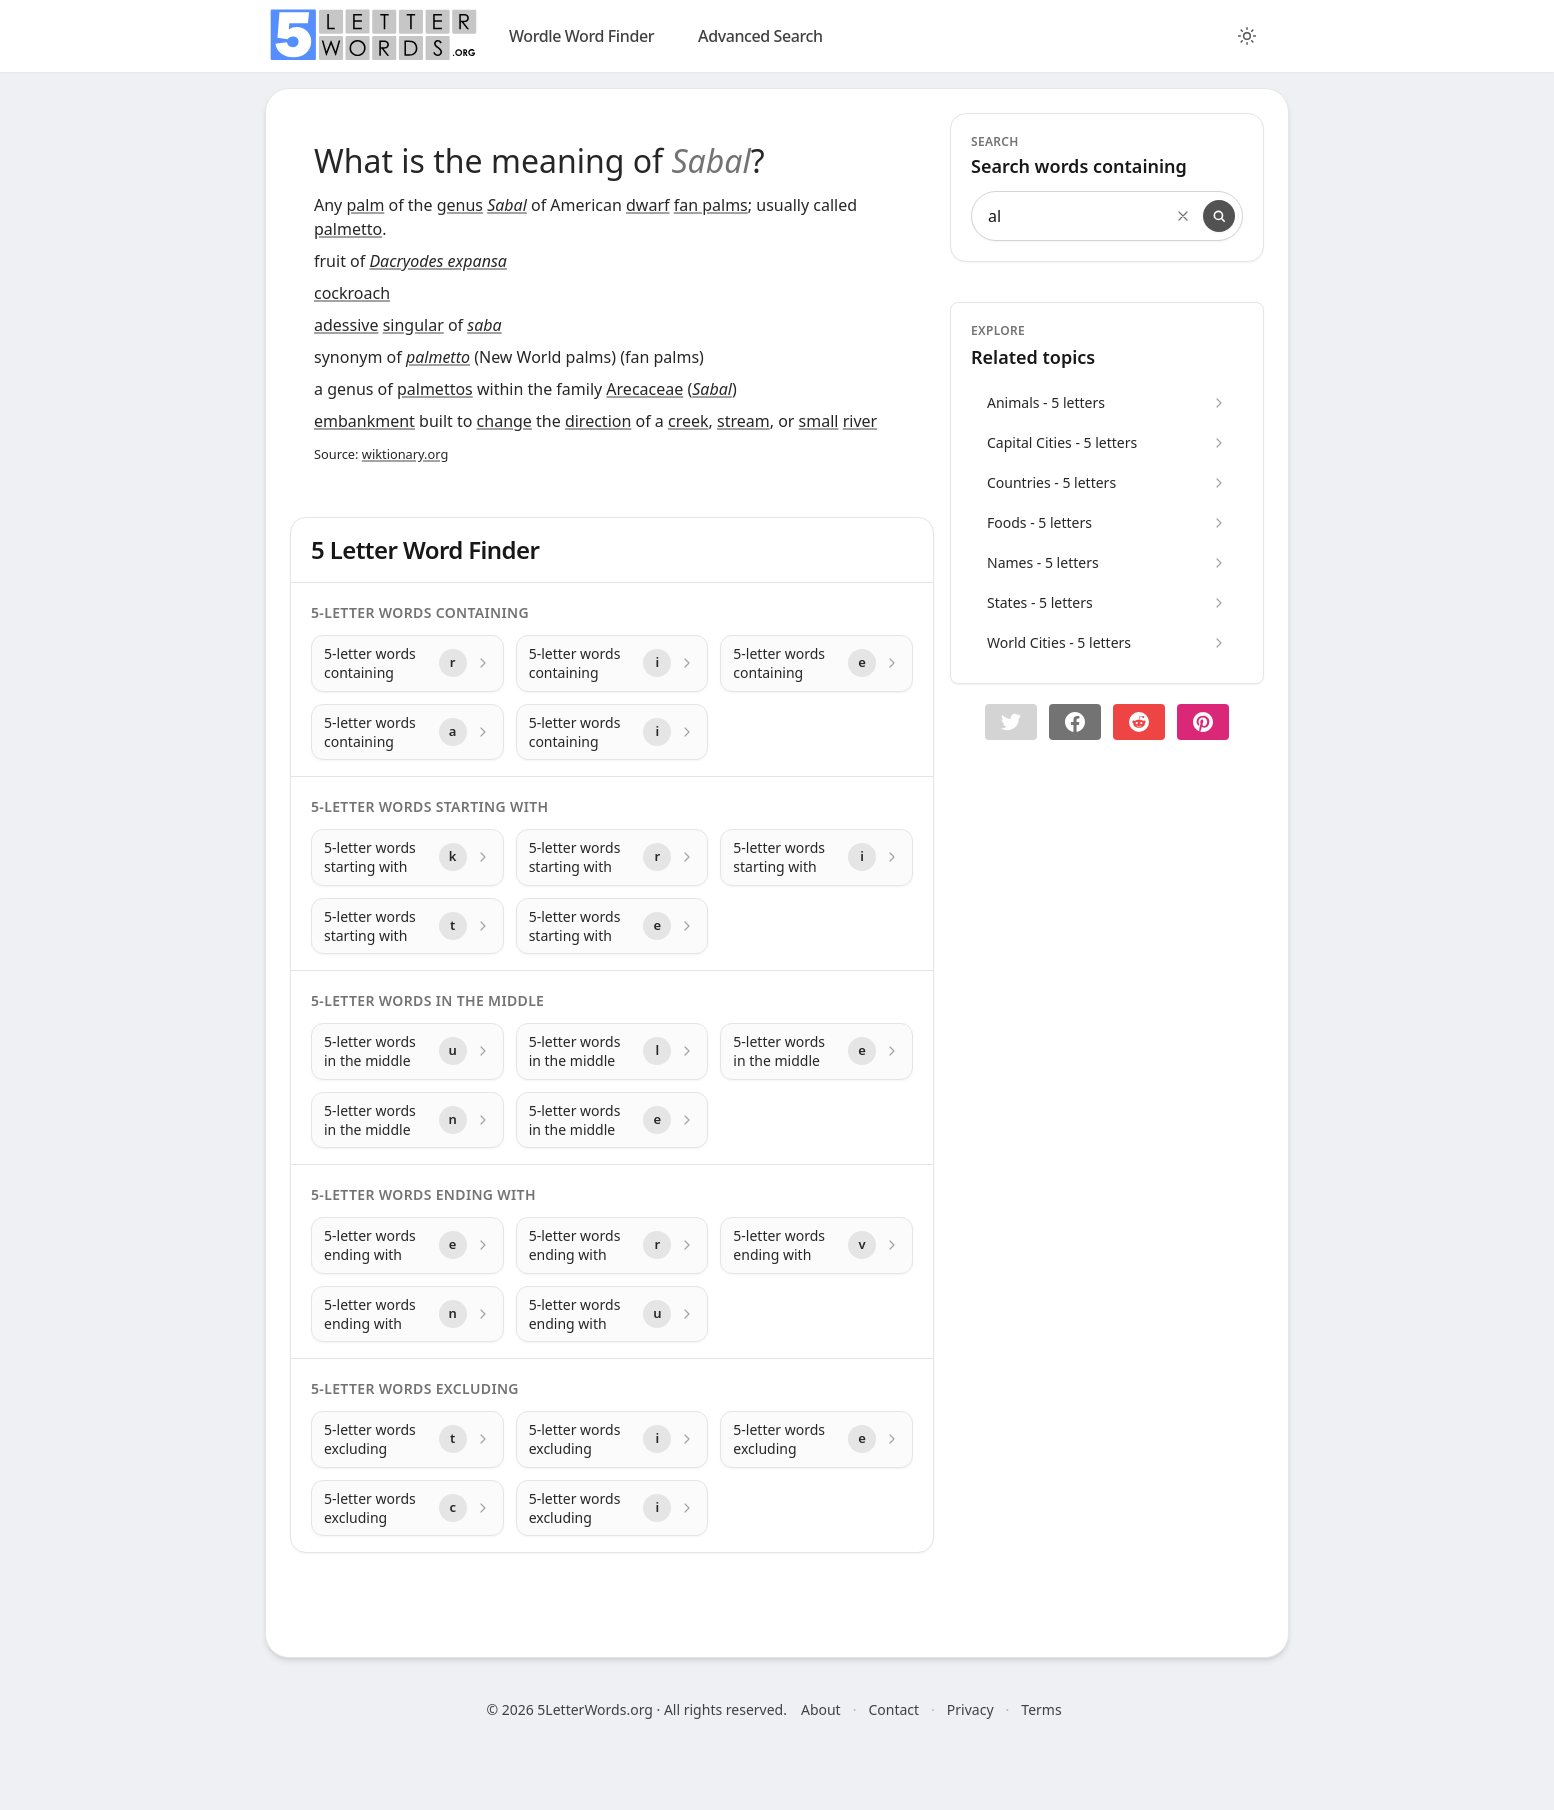 The image size is (1554, 1810). Describe the element at coordinates (821, 1709) in the screenshot. I see `About` at that location.